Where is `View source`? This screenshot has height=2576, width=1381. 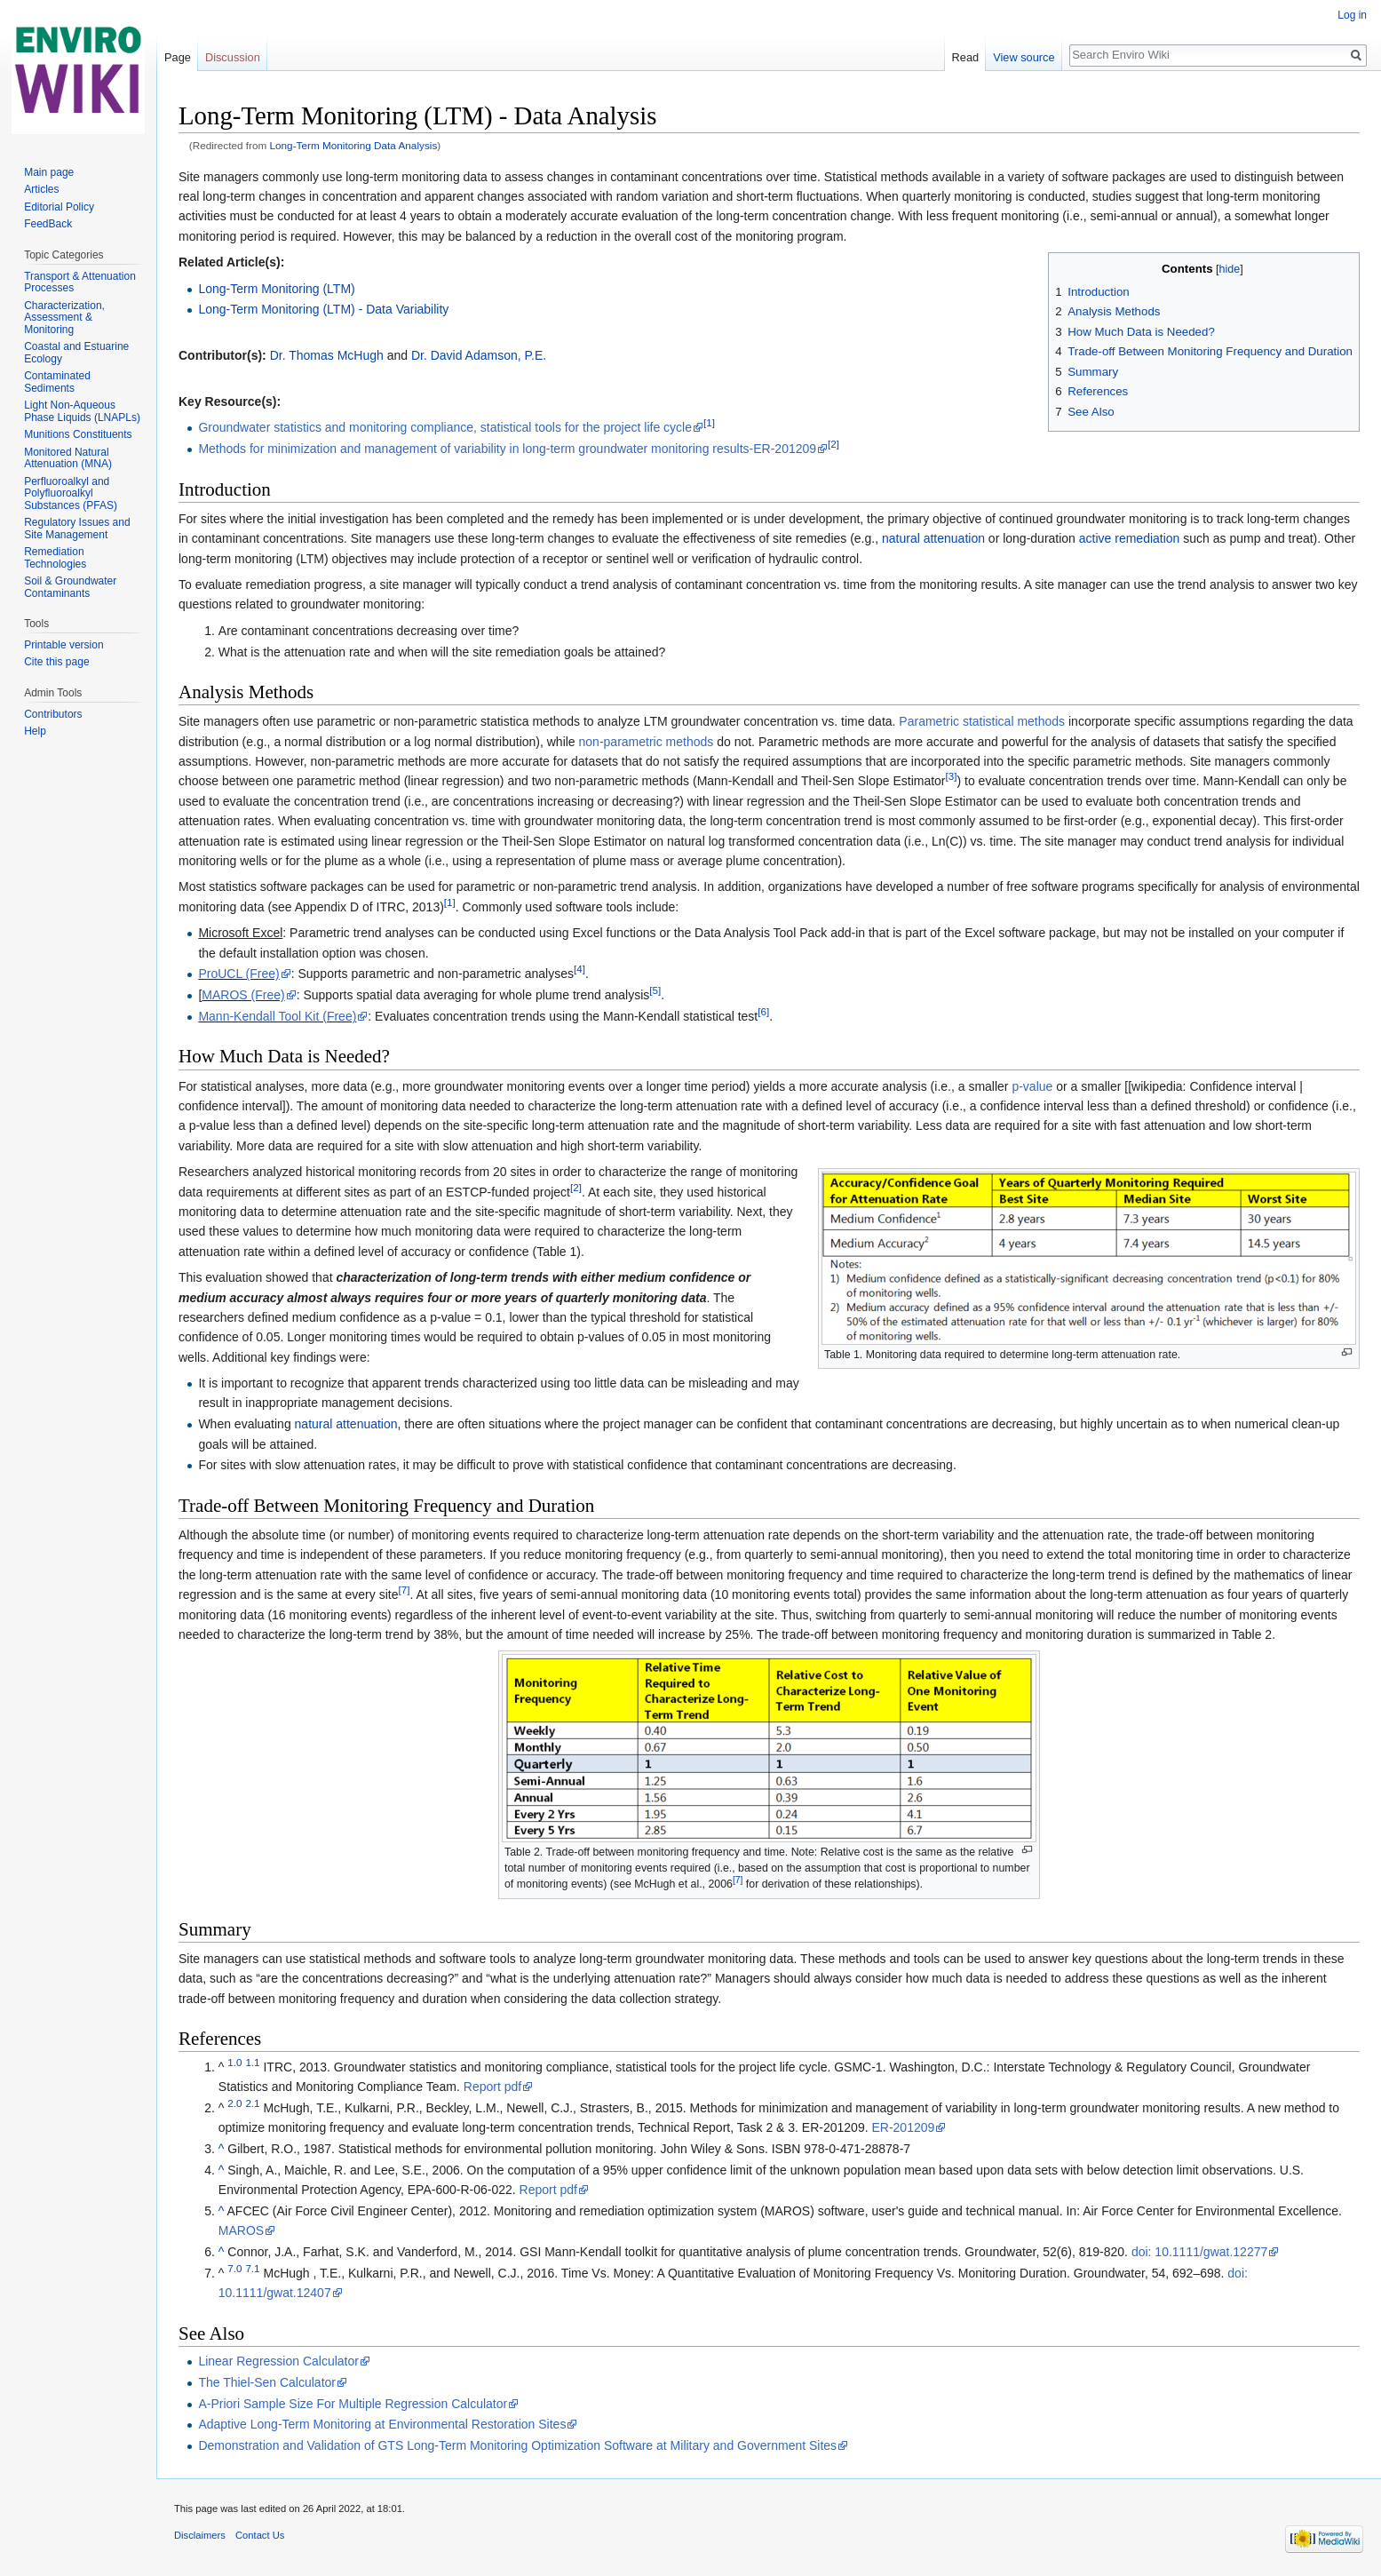
View source is located at coordinates (1023, 57).